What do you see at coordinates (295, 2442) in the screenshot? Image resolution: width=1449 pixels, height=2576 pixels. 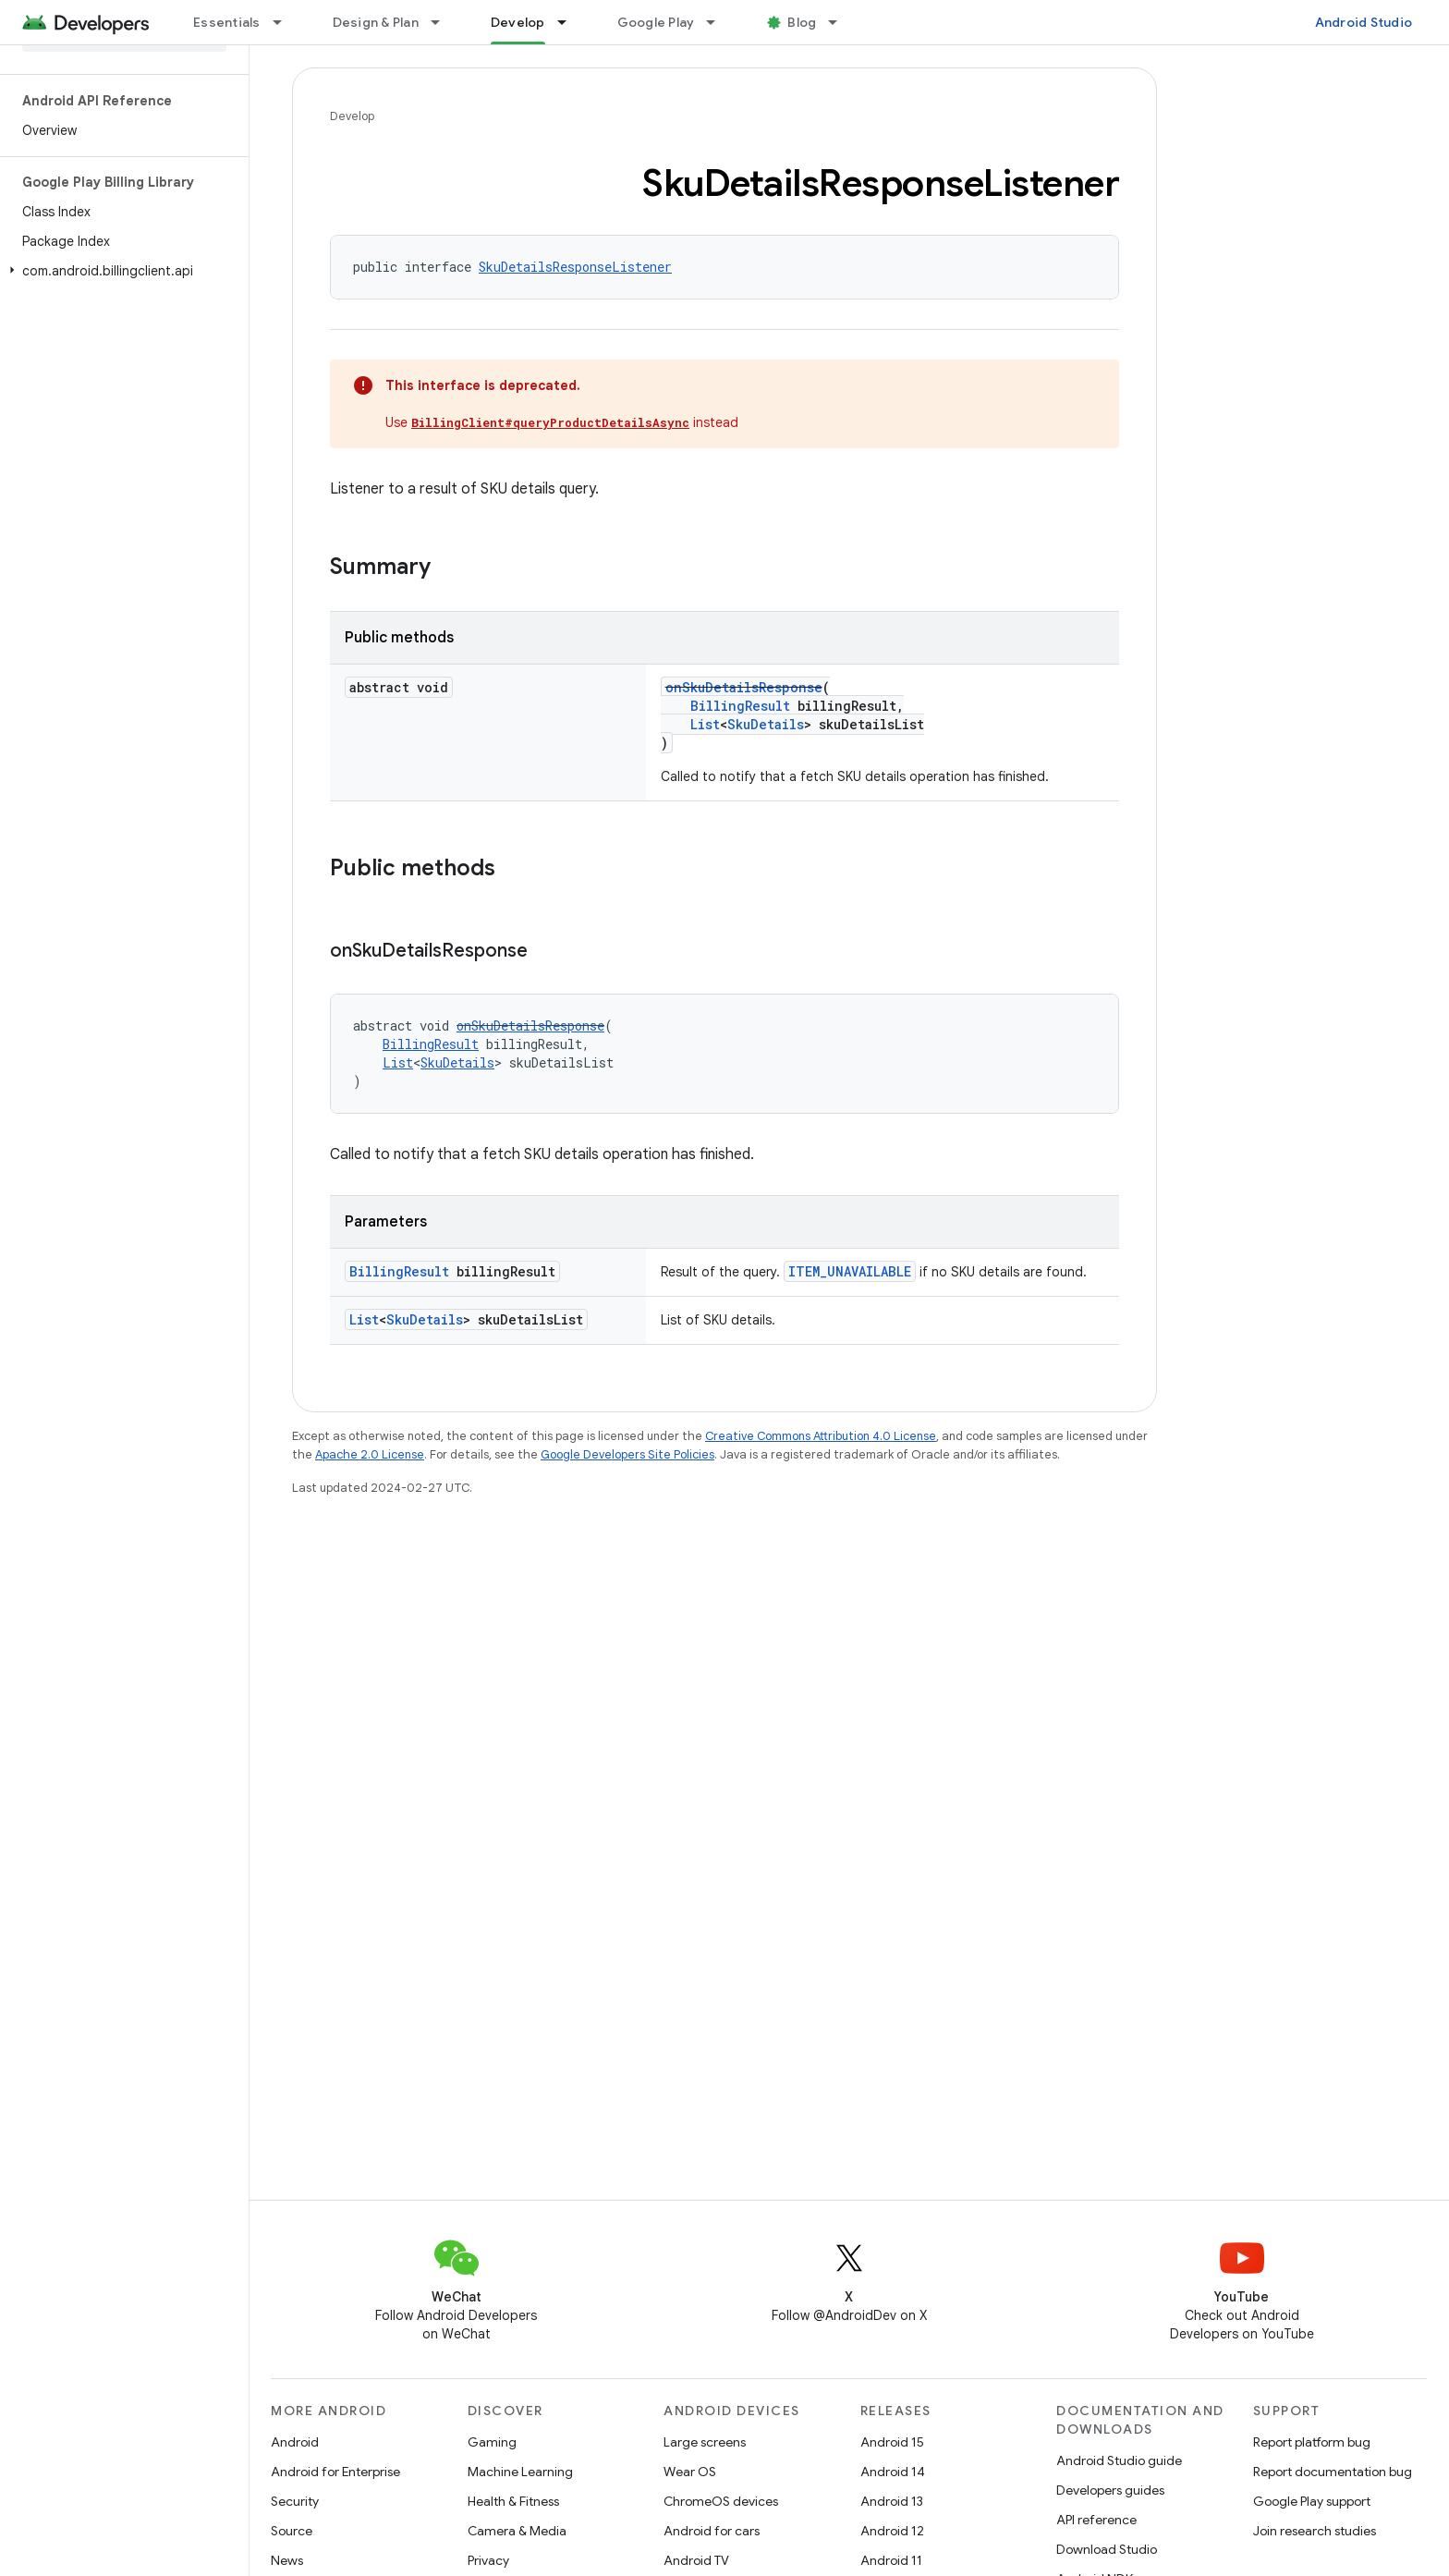 I see `Android` at bounding box center [295, 2442].